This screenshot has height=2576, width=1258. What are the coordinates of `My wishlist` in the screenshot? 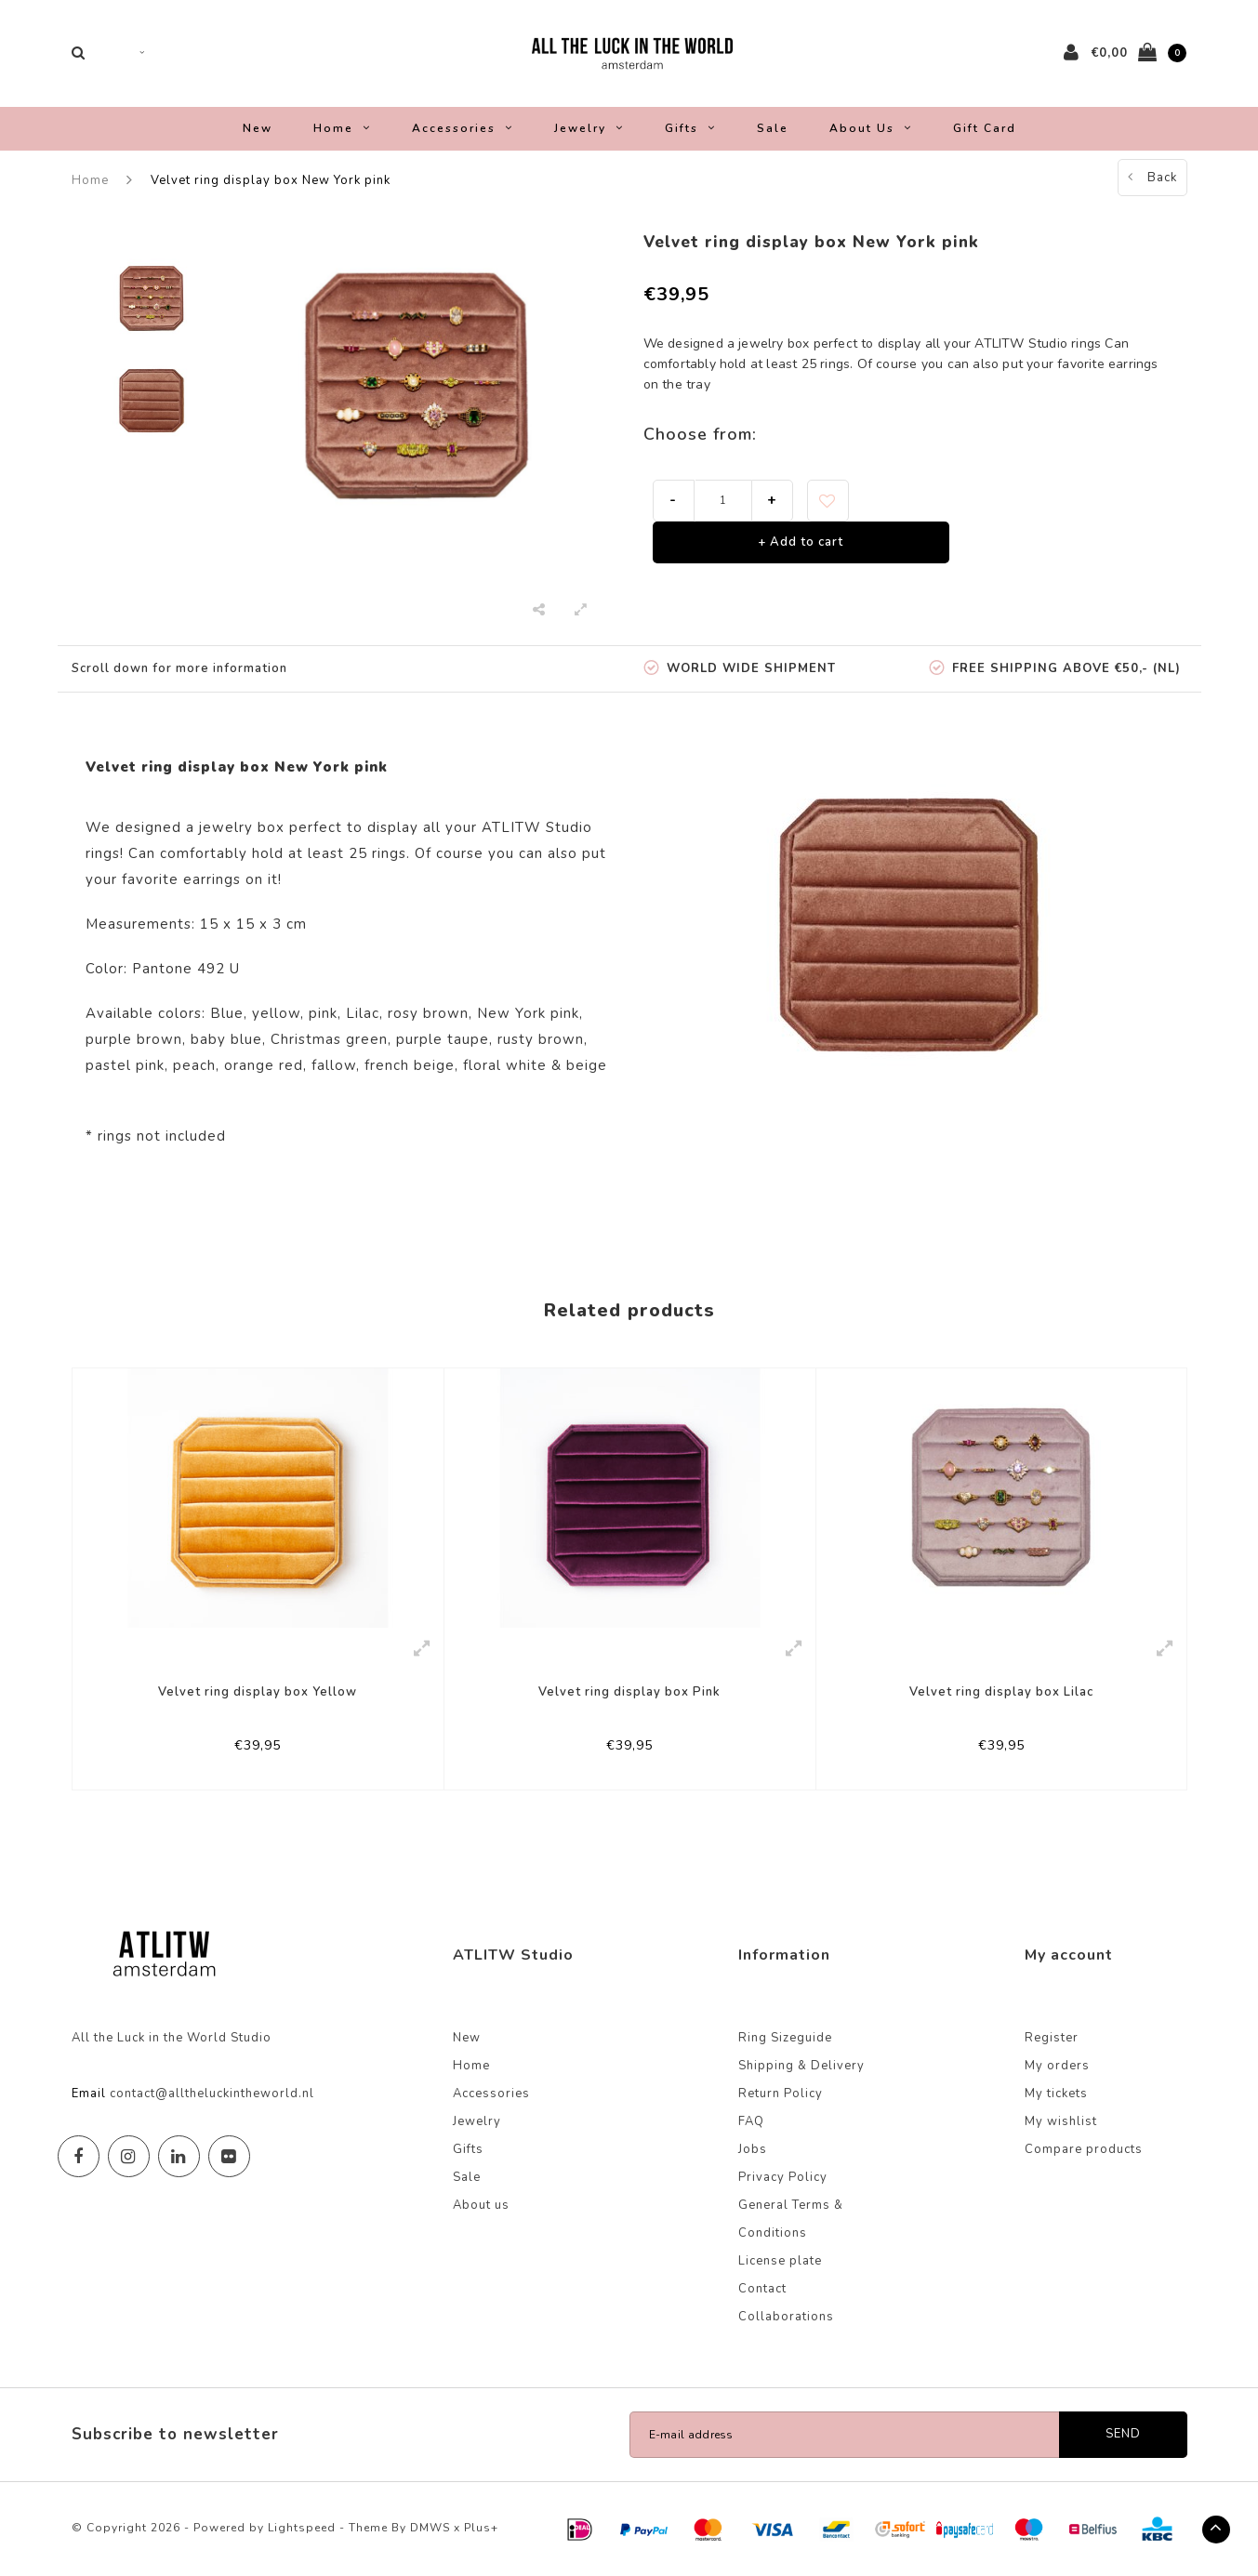 It's located at (1061, 2121).